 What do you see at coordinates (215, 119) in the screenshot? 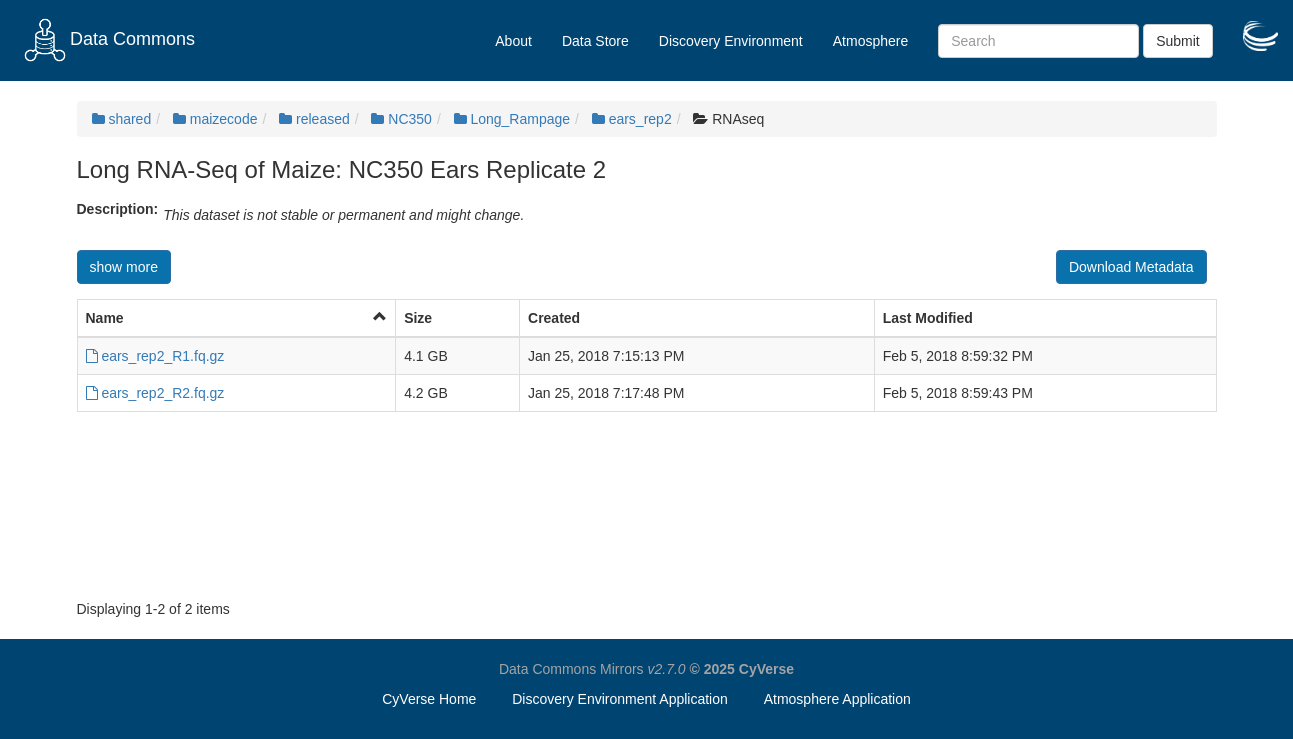
I see `maizecode` at bounding box center [215, 119].